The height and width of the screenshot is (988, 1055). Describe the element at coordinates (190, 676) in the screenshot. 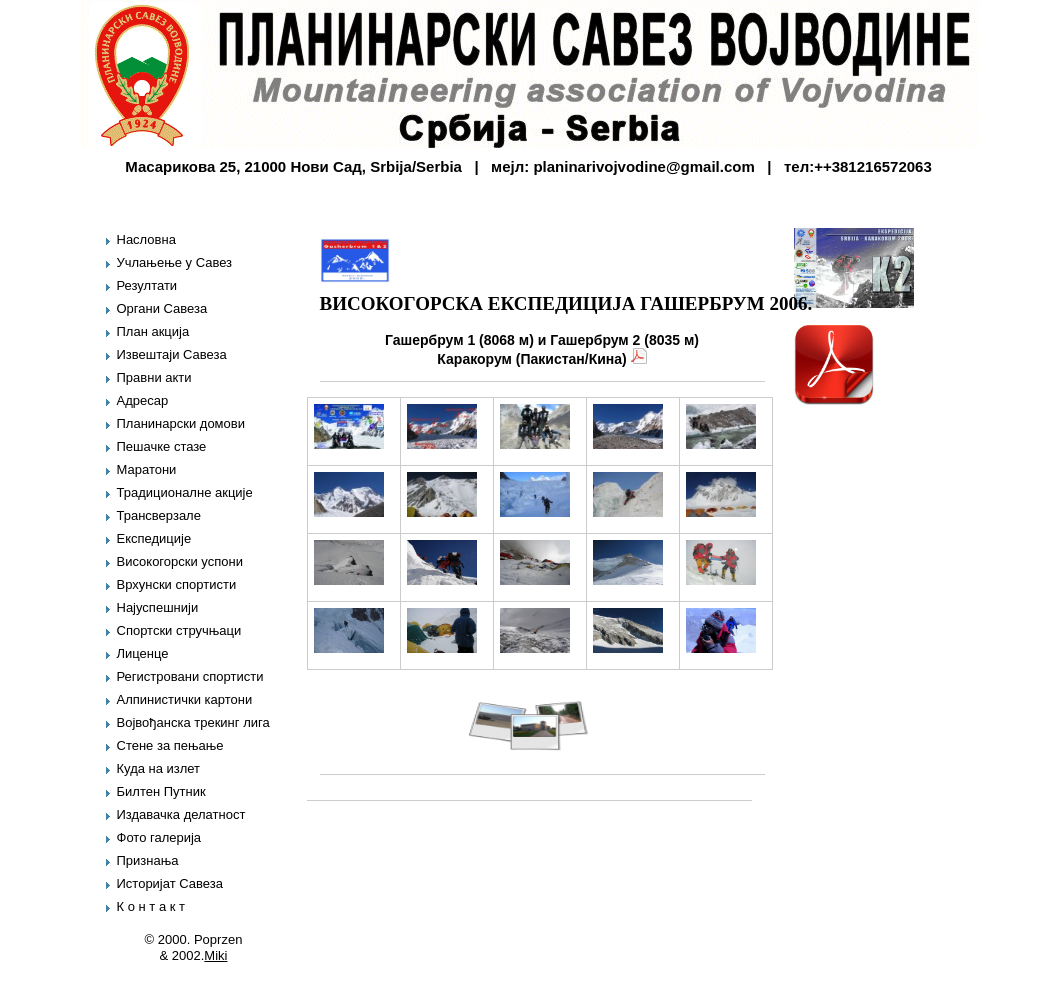

I see `Регистровани спортисти` at that location.